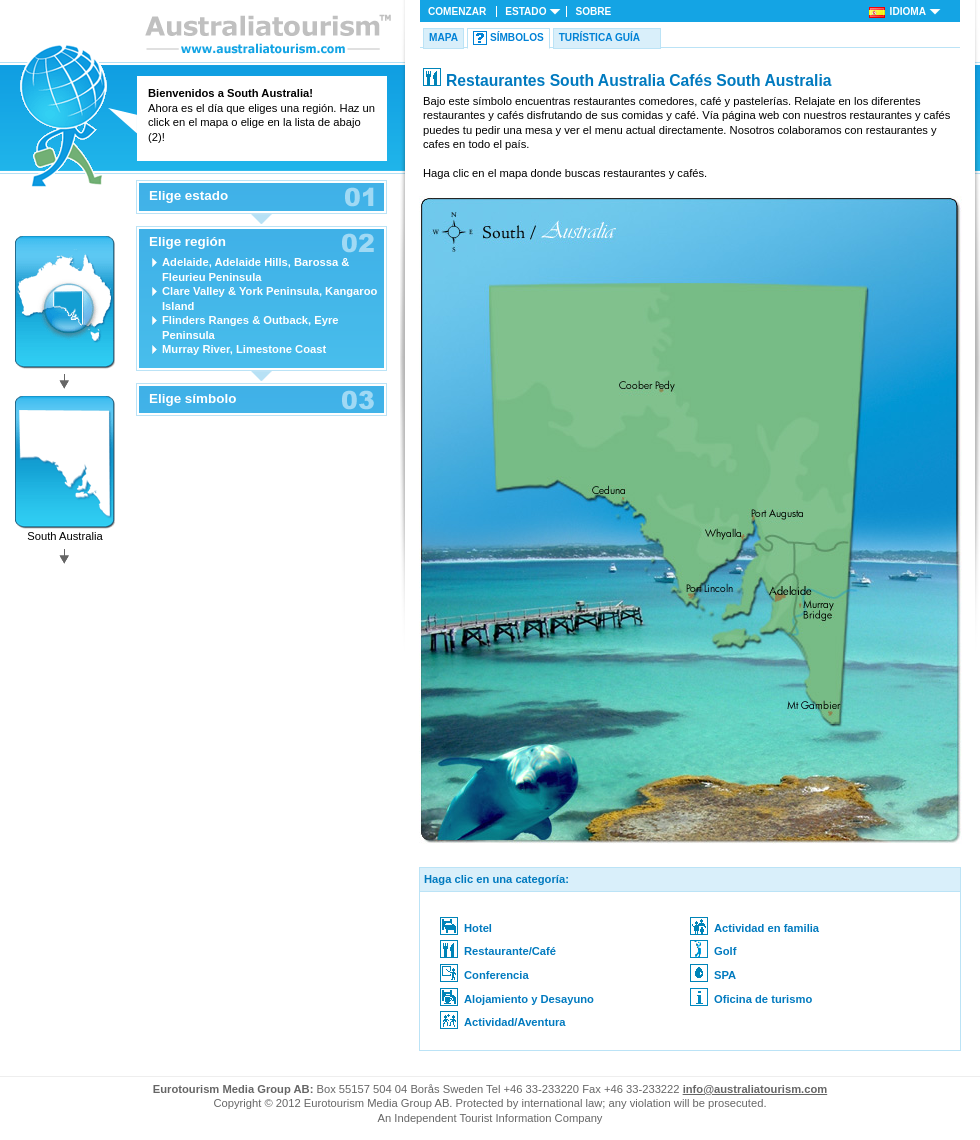 Image resolution: width=980 pixels, height=1140 pixels. What do you see at coordinates (503, 1022) in the screenshot?
I see `Actividad/Aventura` at bounding box center [503, 1022].